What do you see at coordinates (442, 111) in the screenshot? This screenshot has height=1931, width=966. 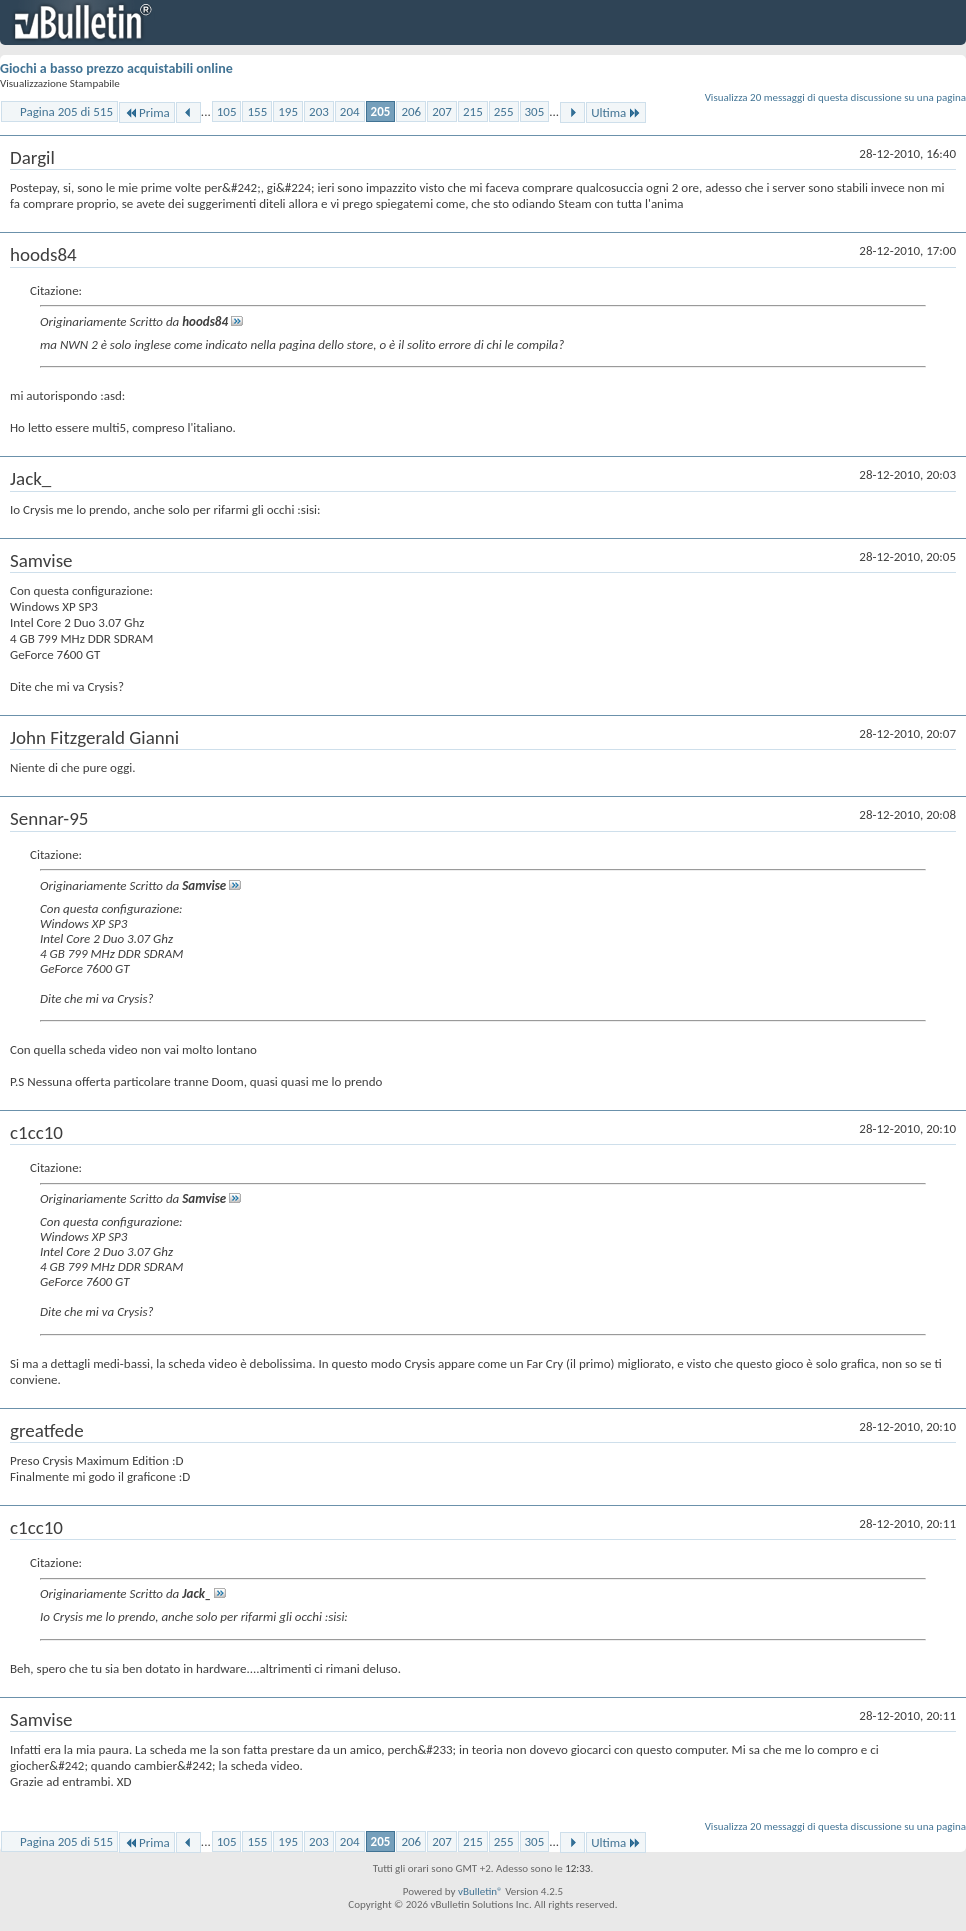 I see `207` at bounding box center [442, 111].